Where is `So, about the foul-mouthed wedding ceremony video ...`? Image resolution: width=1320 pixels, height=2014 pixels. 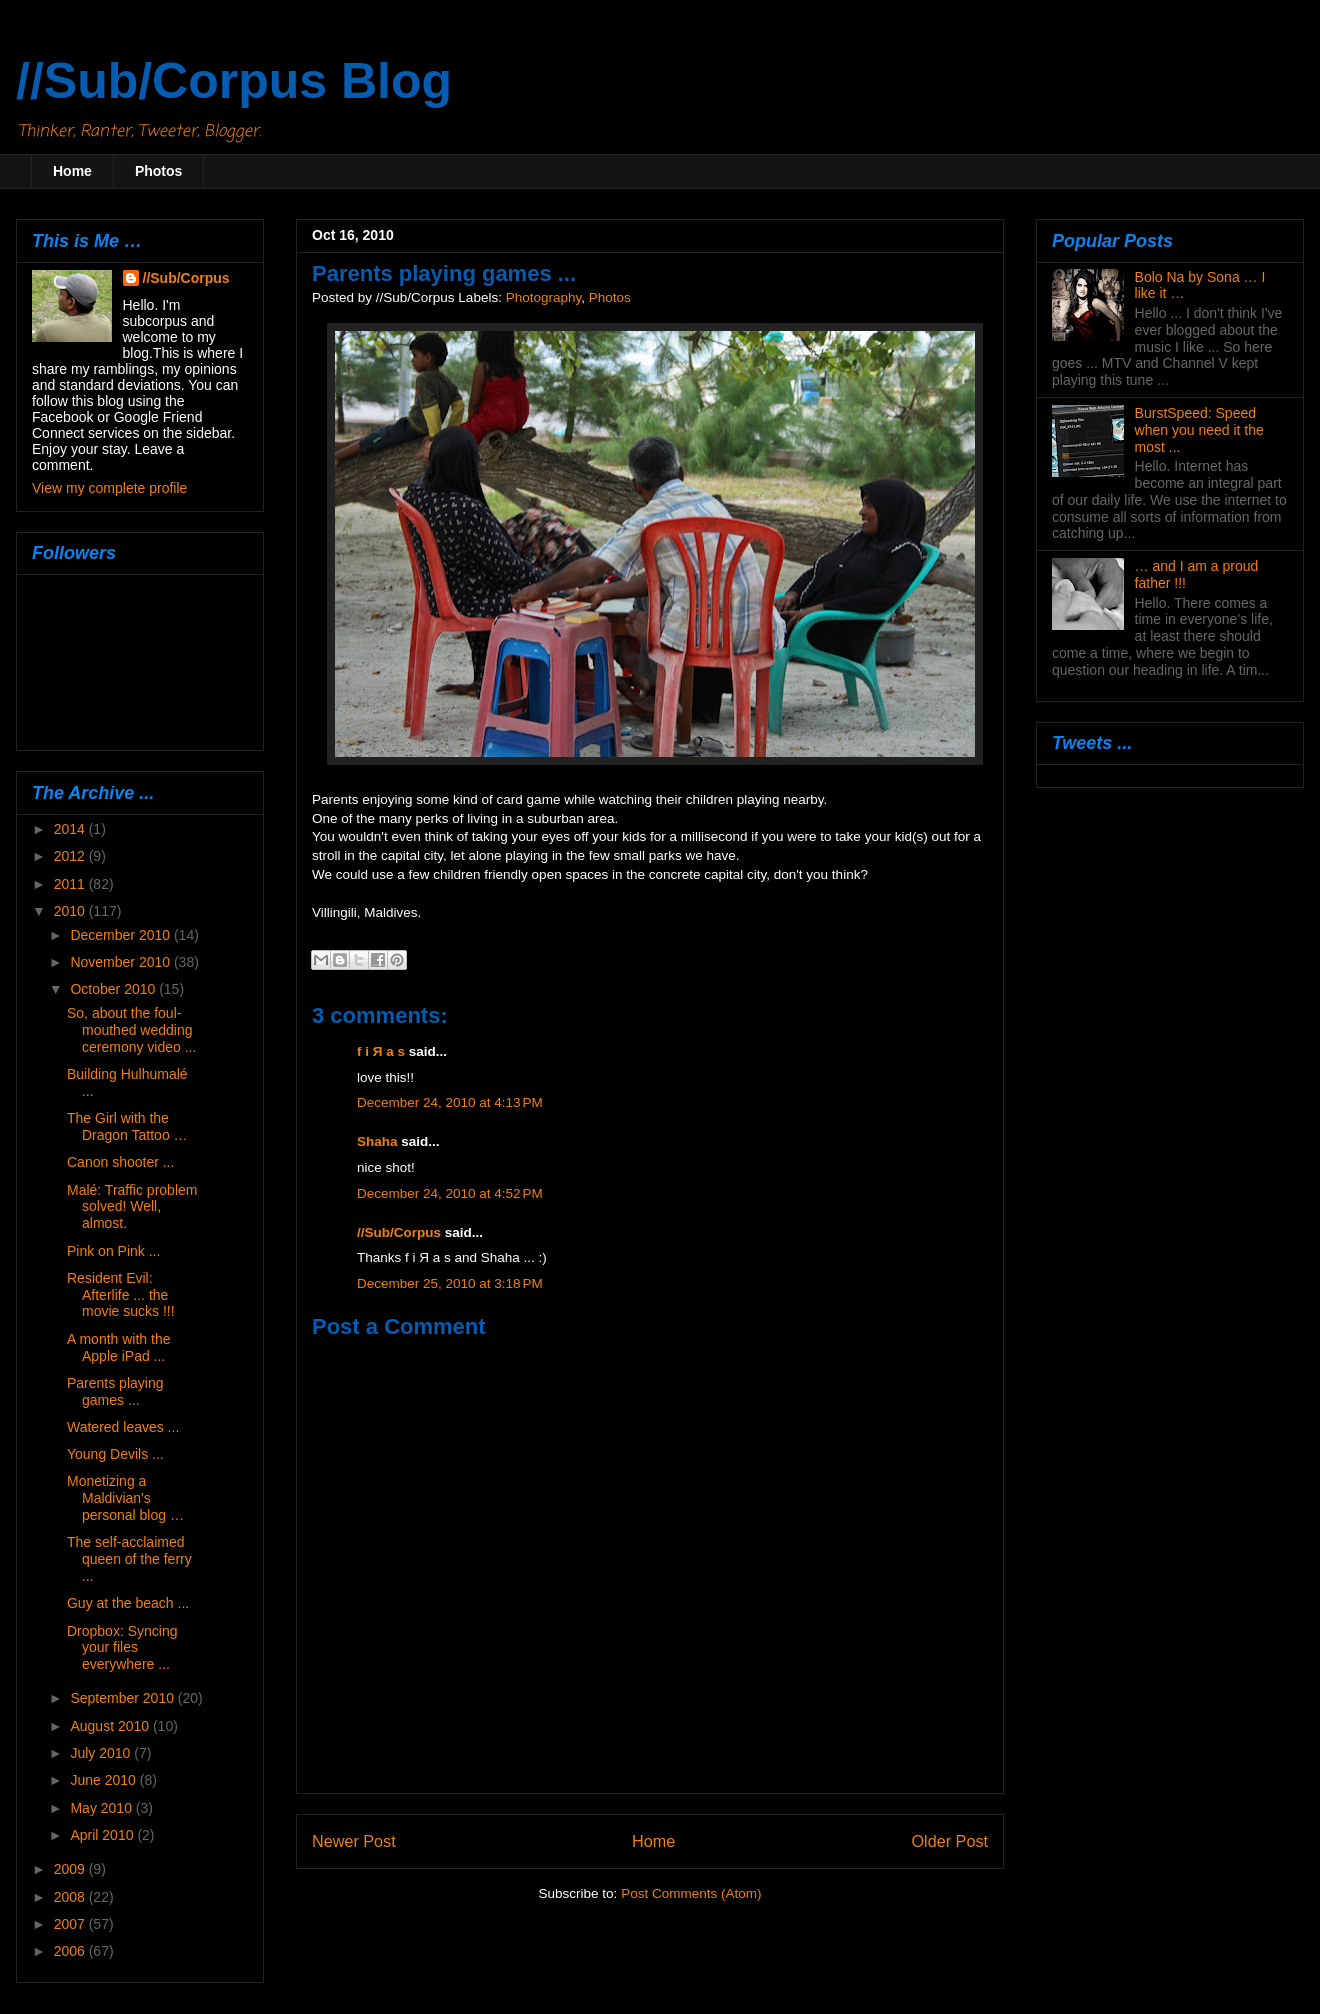 So, about the foul-mouthed wedding ceremony video ... is located at coordinates (131, 1030).